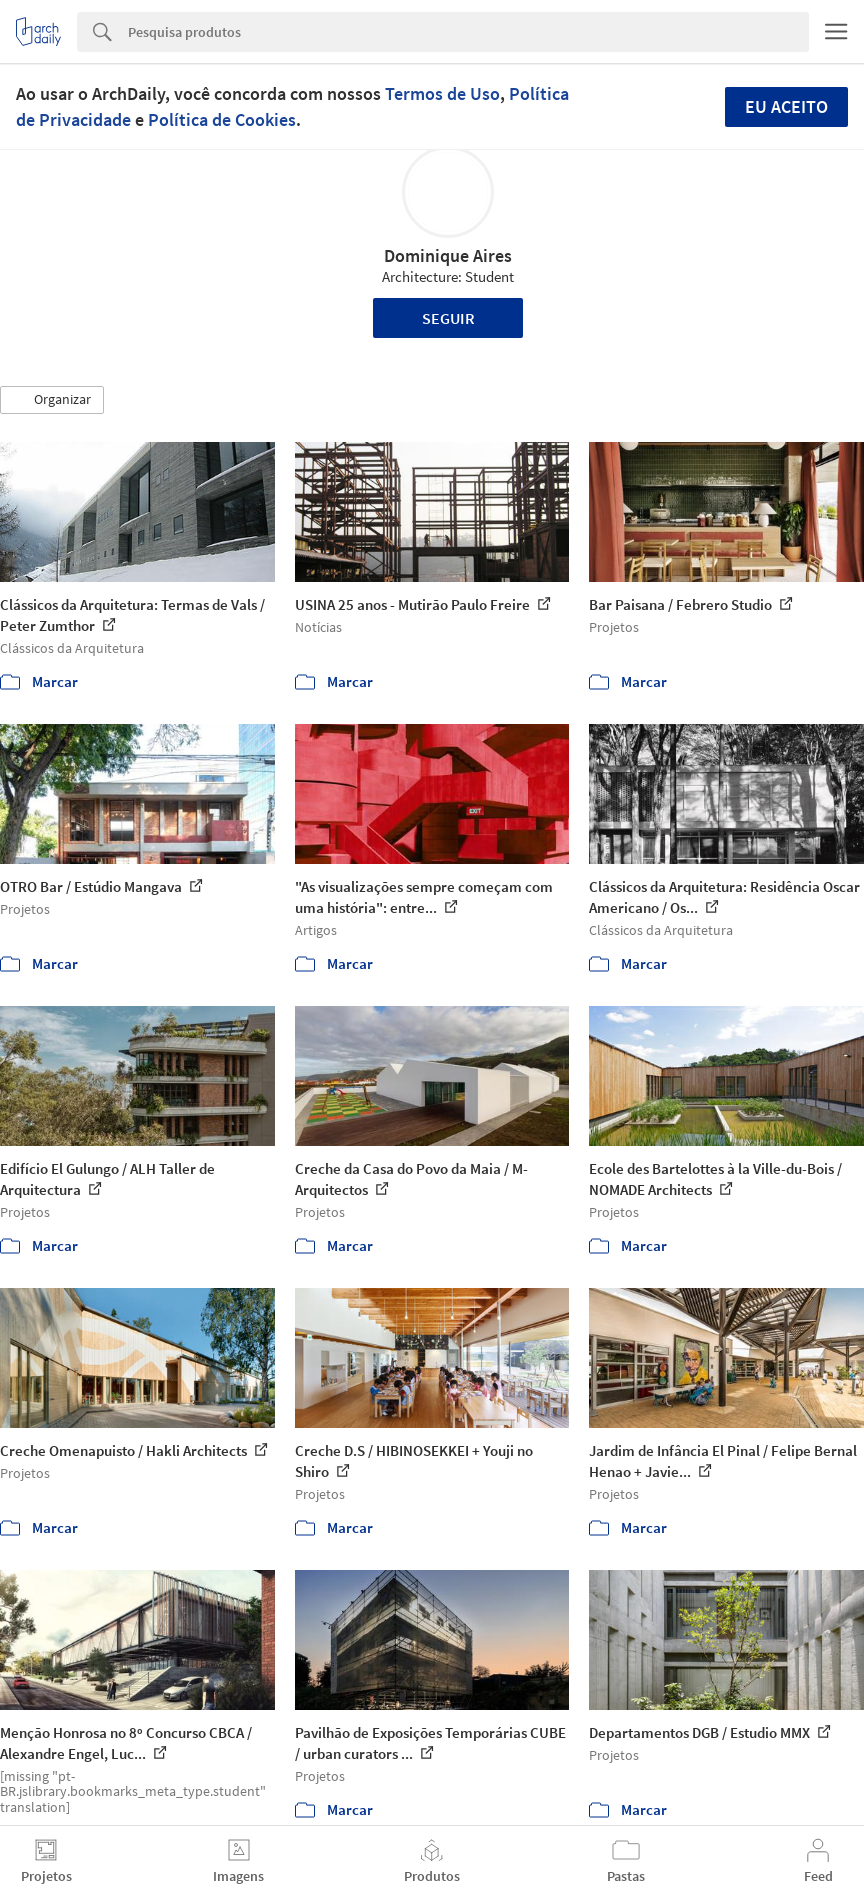 The image size is (864, 1900). What do you see at coordinates (52, 400) in the screenshot?
I see `[button]` at bounding box center [52, 400].